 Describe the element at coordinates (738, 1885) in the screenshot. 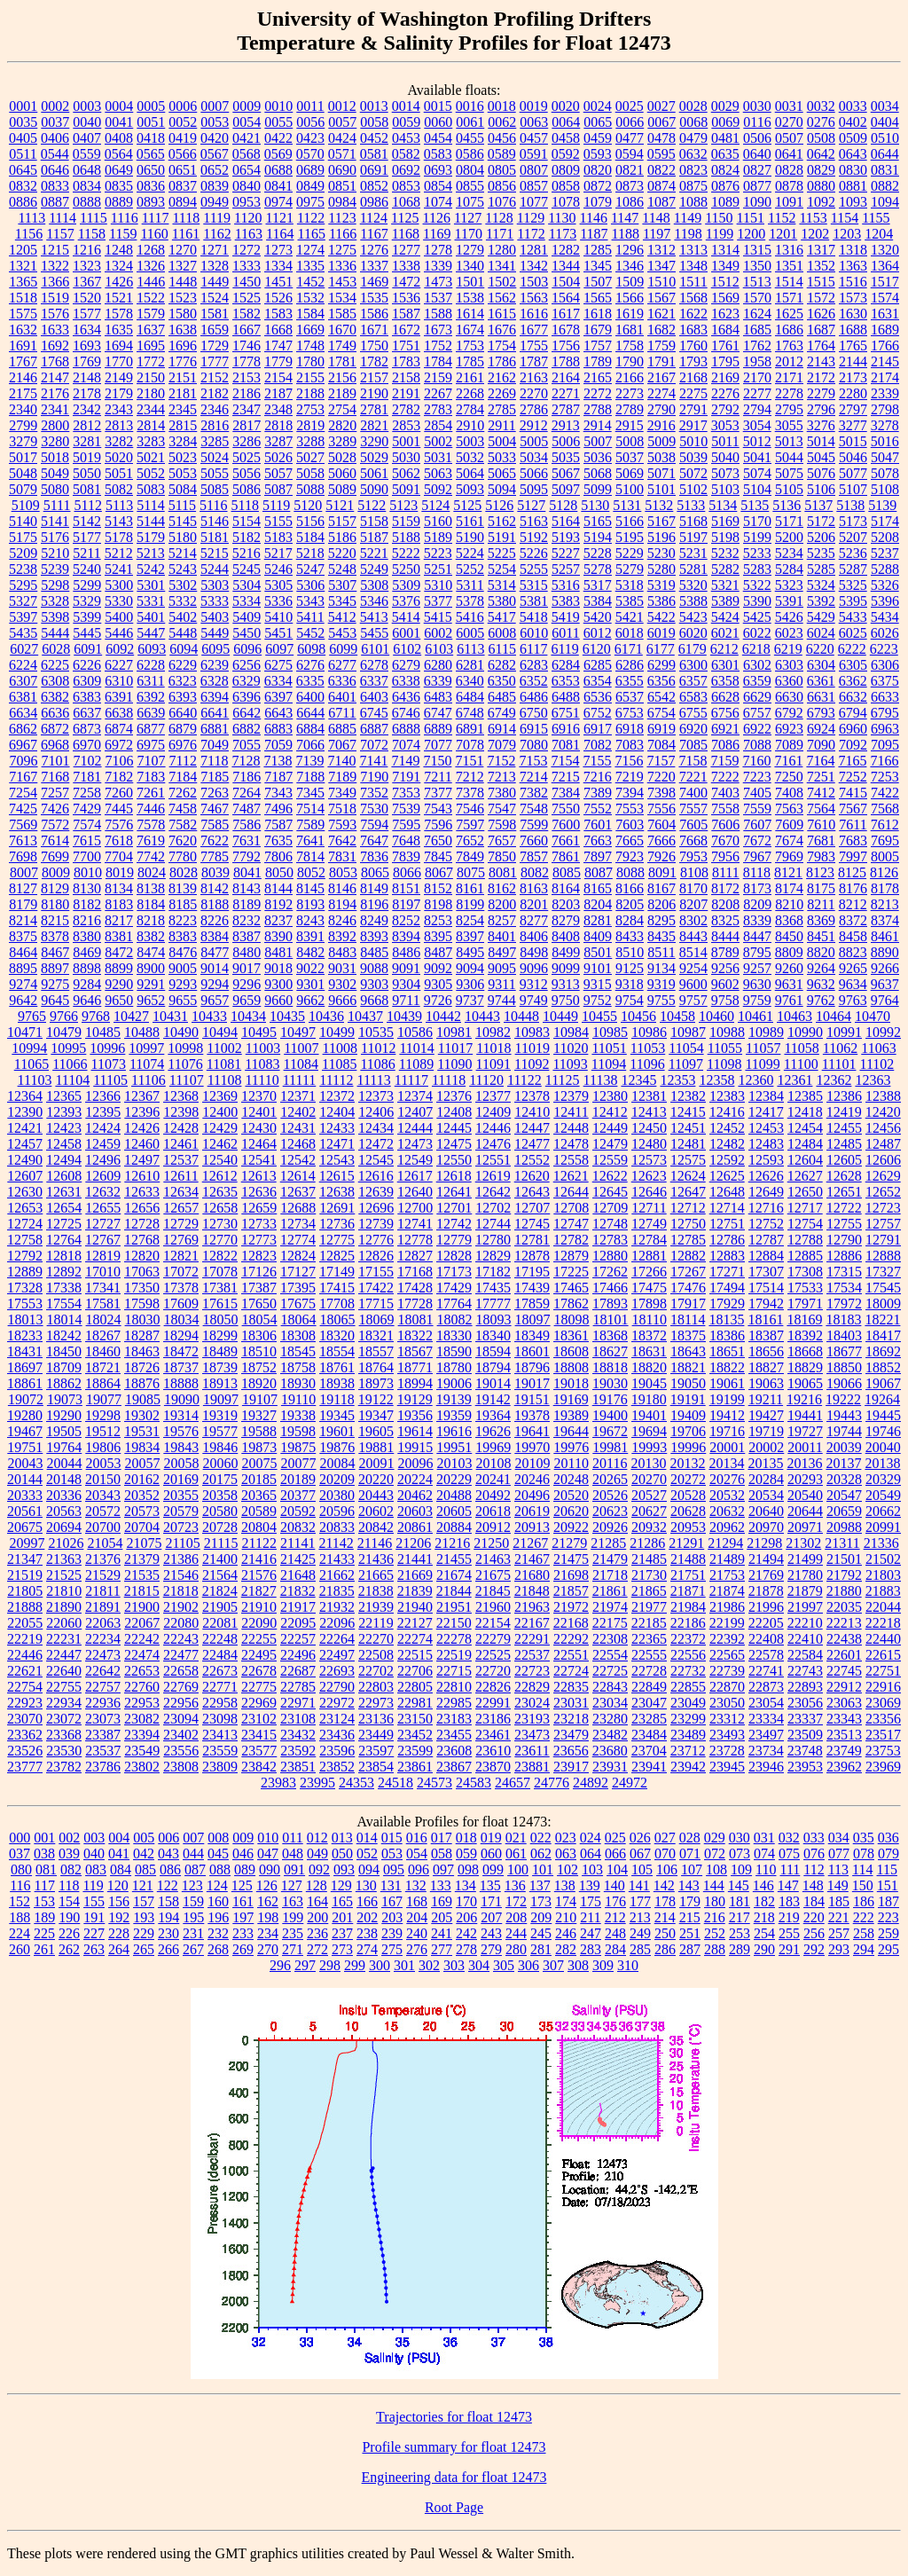

I see `145` at that location.